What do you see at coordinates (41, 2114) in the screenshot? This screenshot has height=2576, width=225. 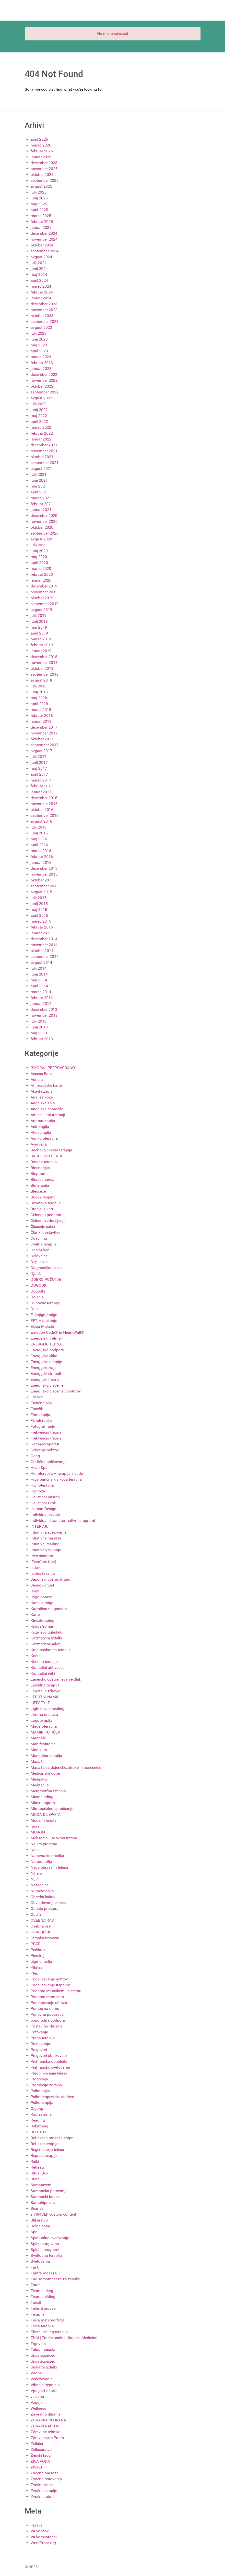 I see `Radiestezija` at bounding box center [41, 2114].